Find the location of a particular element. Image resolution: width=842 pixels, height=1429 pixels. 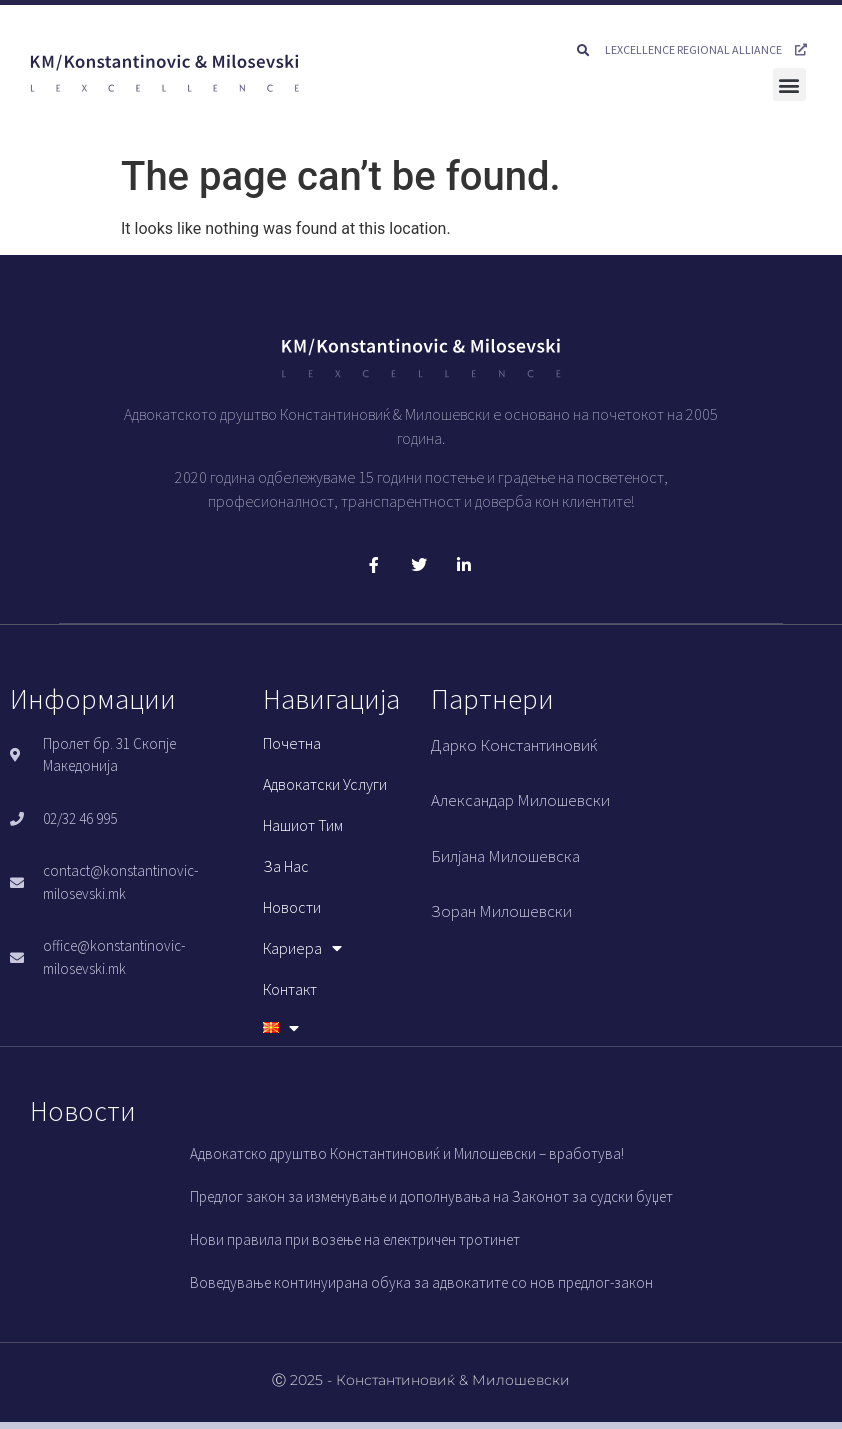

Предлог закон за изменување и дополнувања на Законот за судски буџет is located at coordinates (431, 1196).